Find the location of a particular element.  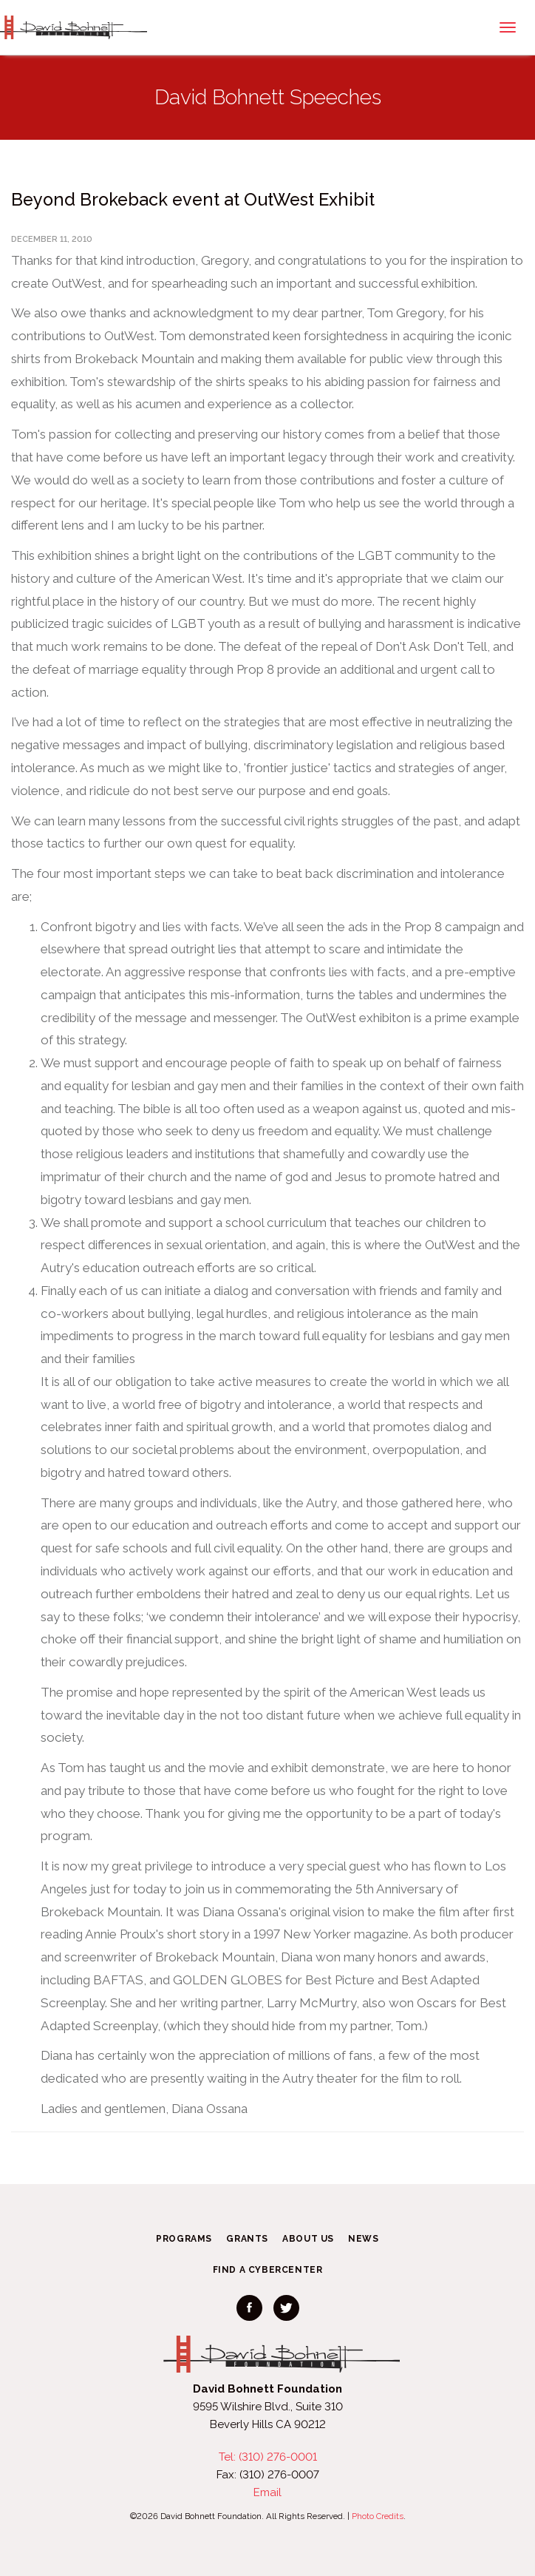

Email is located at coordinates (267, 2492).